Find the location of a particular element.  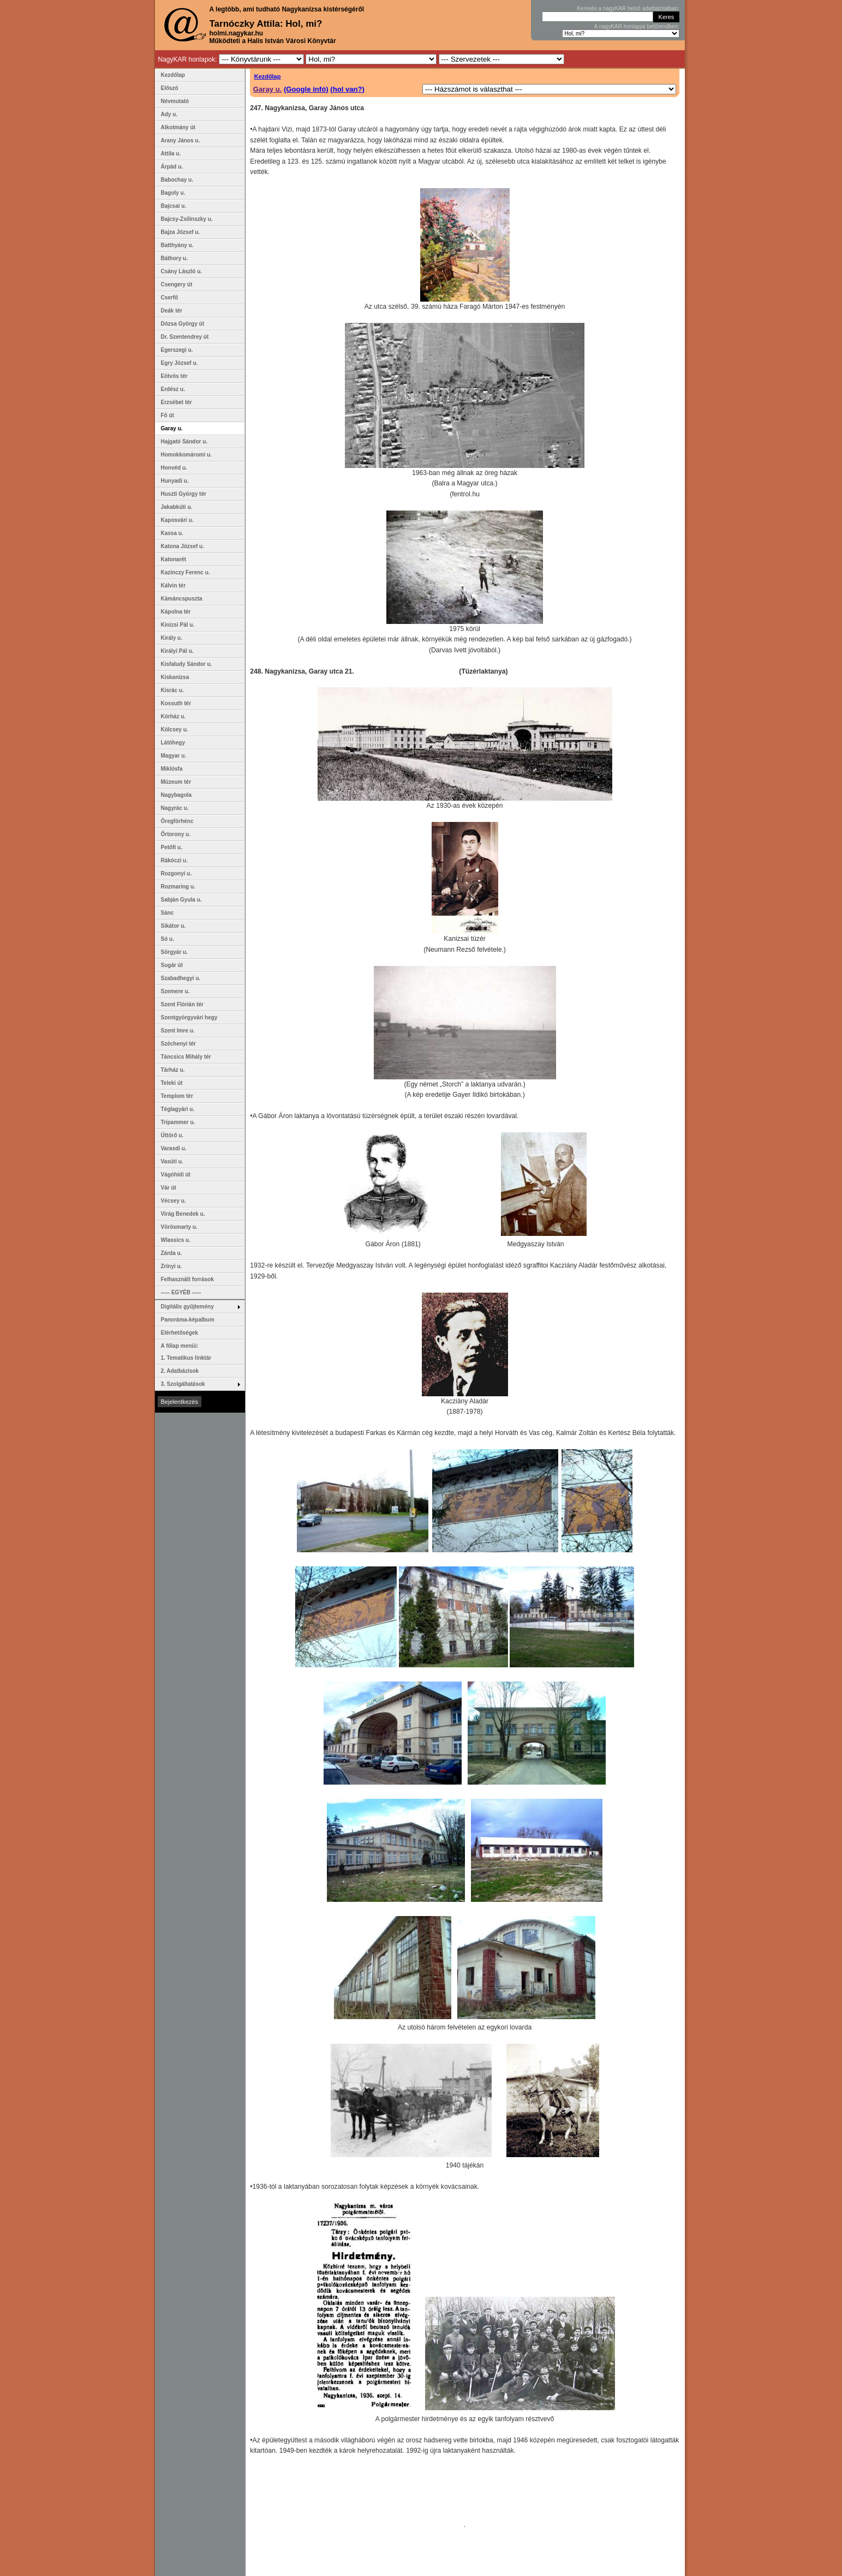

Rozgonyi u. is located at coordinates (176, 873).